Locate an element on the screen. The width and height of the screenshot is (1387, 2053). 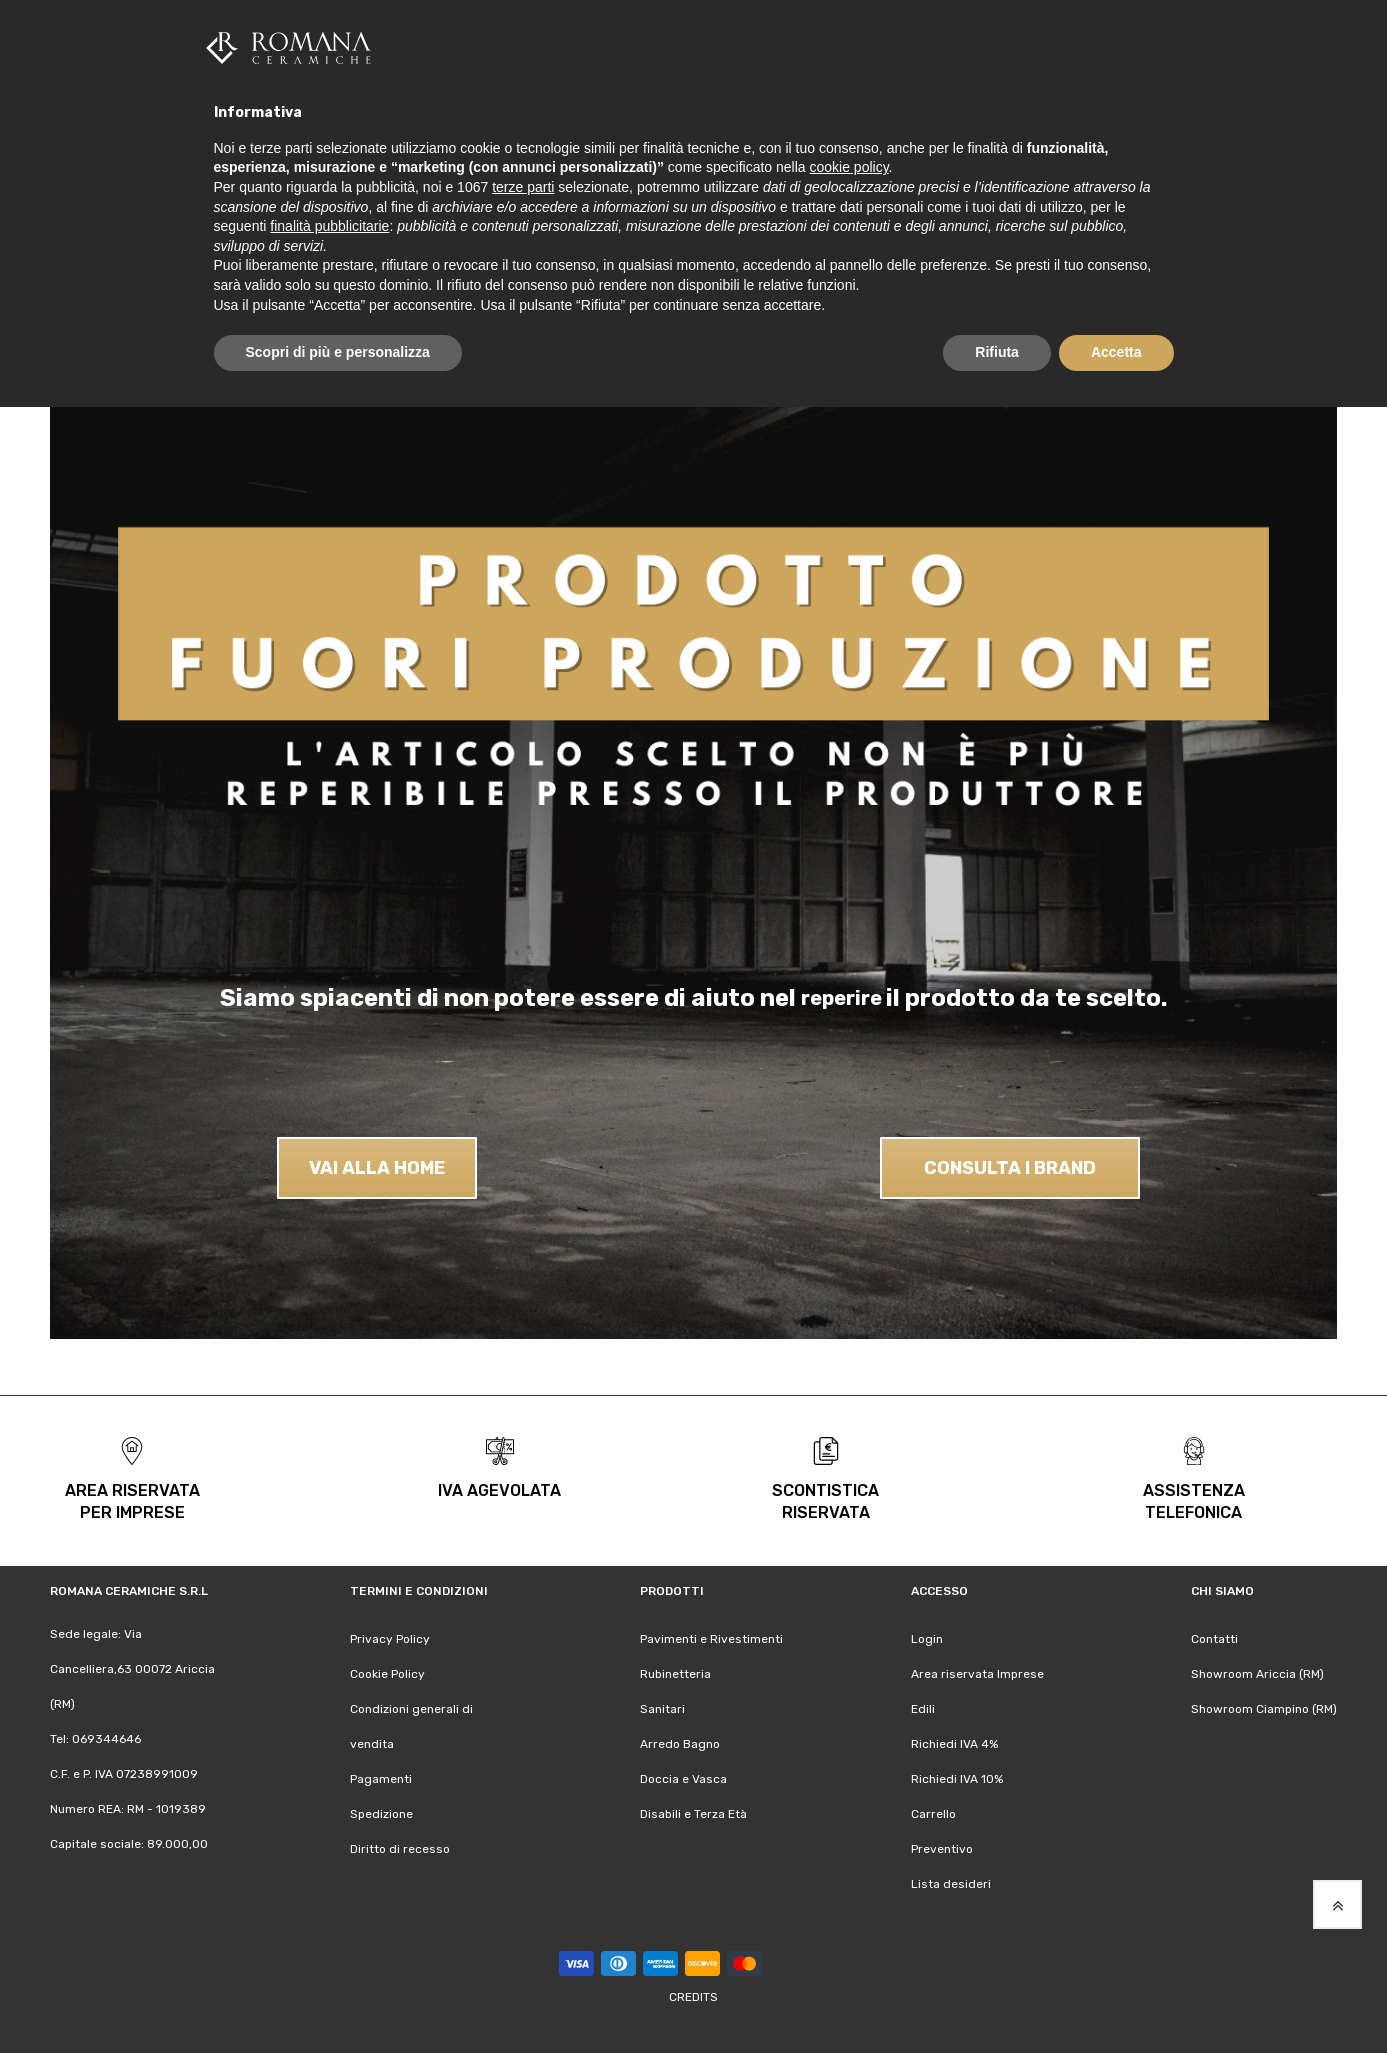
Contatti is located at coordinates (1214, 1639).